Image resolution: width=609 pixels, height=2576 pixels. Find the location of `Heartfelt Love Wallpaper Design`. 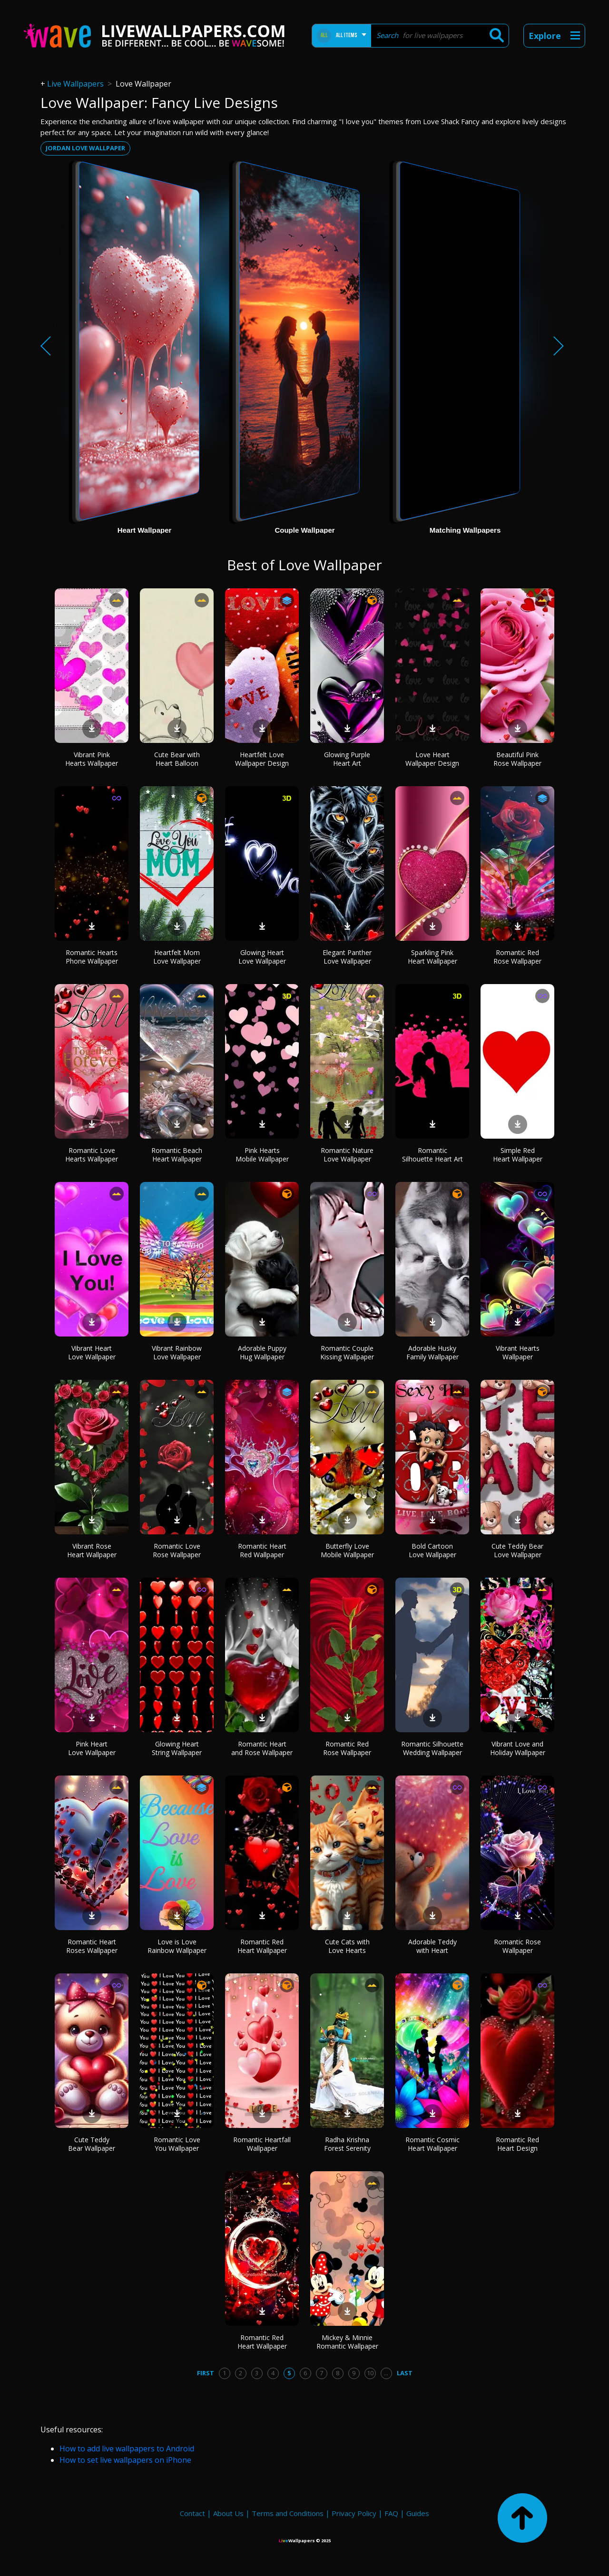

Heartfelt Love Wallpaper Design is located at coordinates (262, 759).